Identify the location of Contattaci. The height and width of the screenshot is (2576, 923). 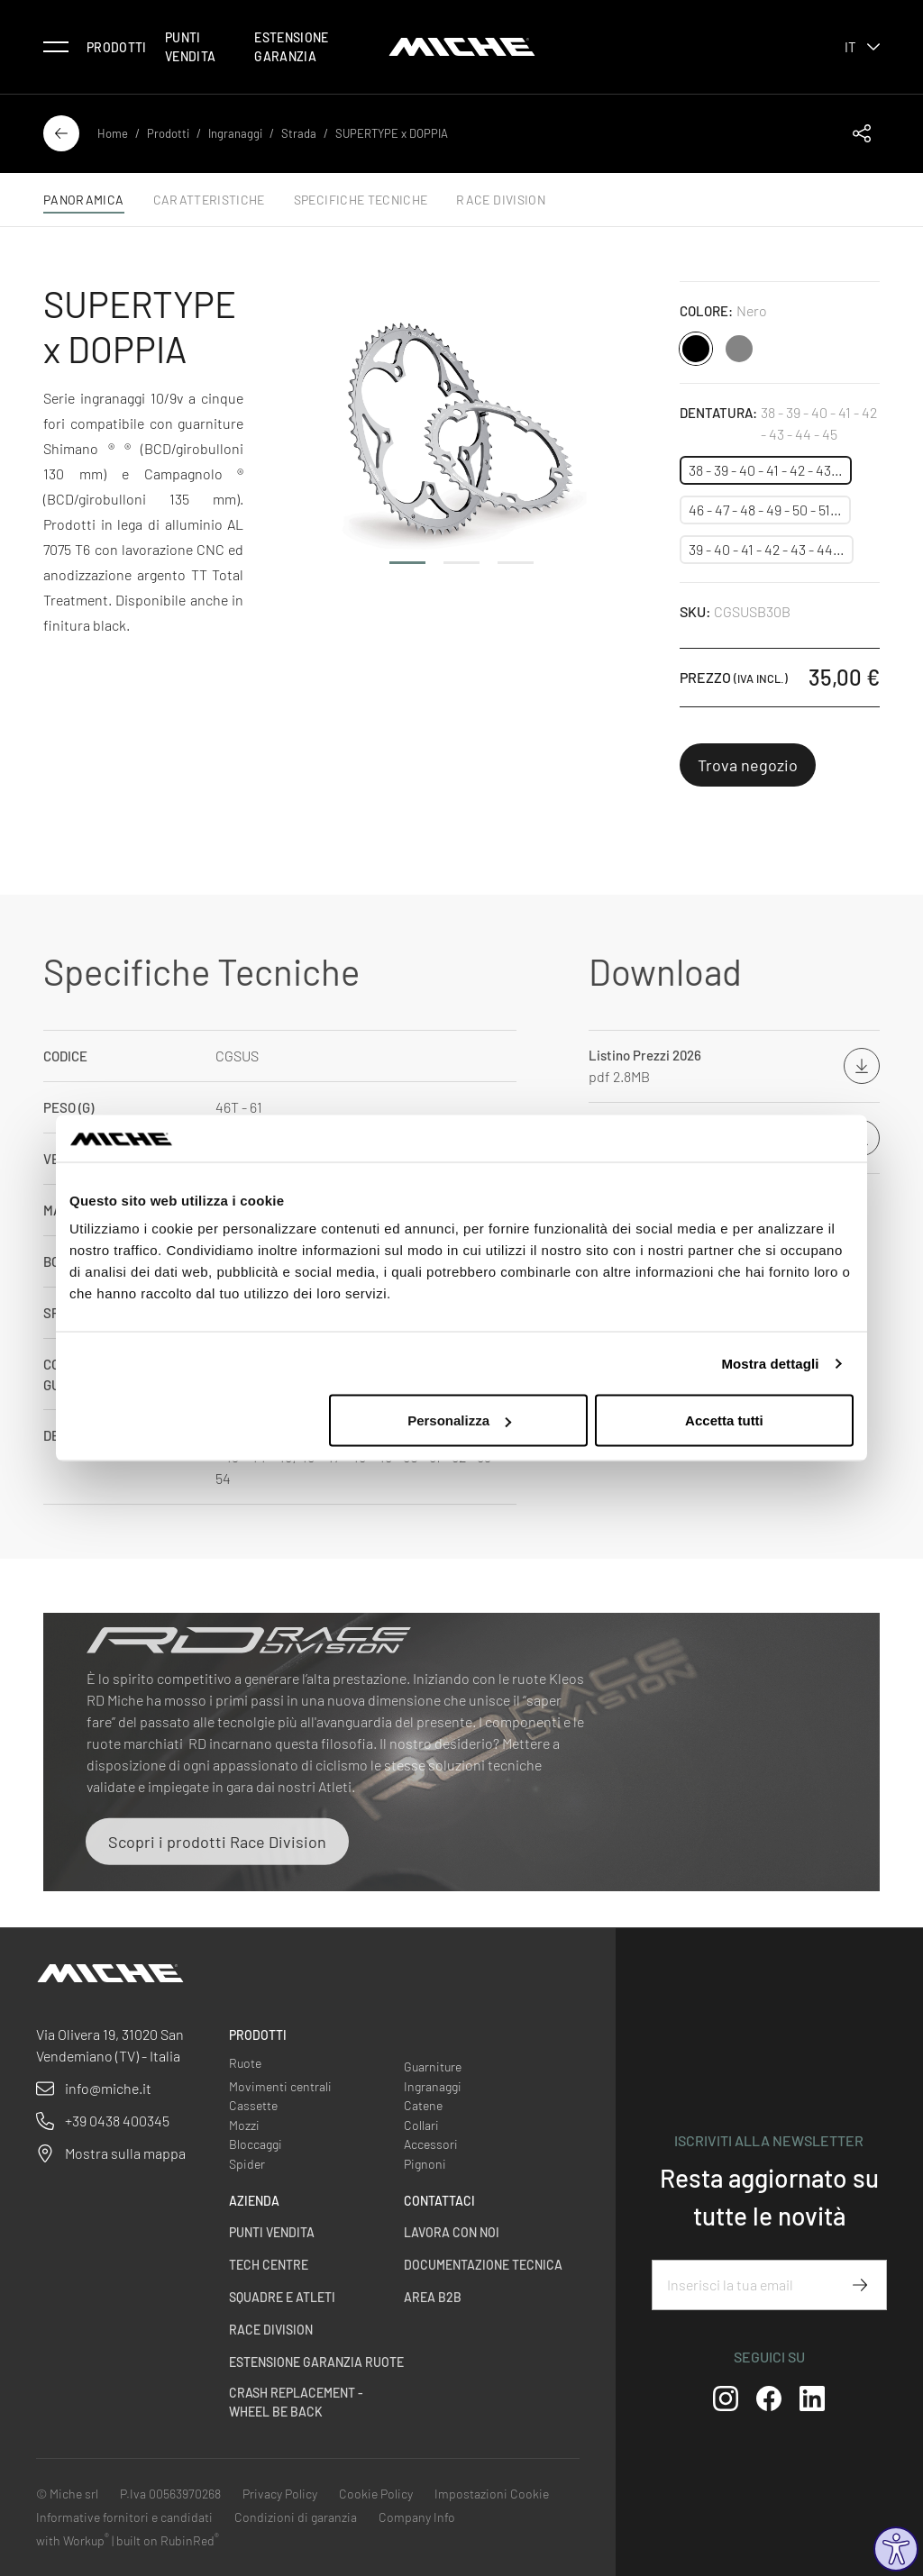
(439, 2200).